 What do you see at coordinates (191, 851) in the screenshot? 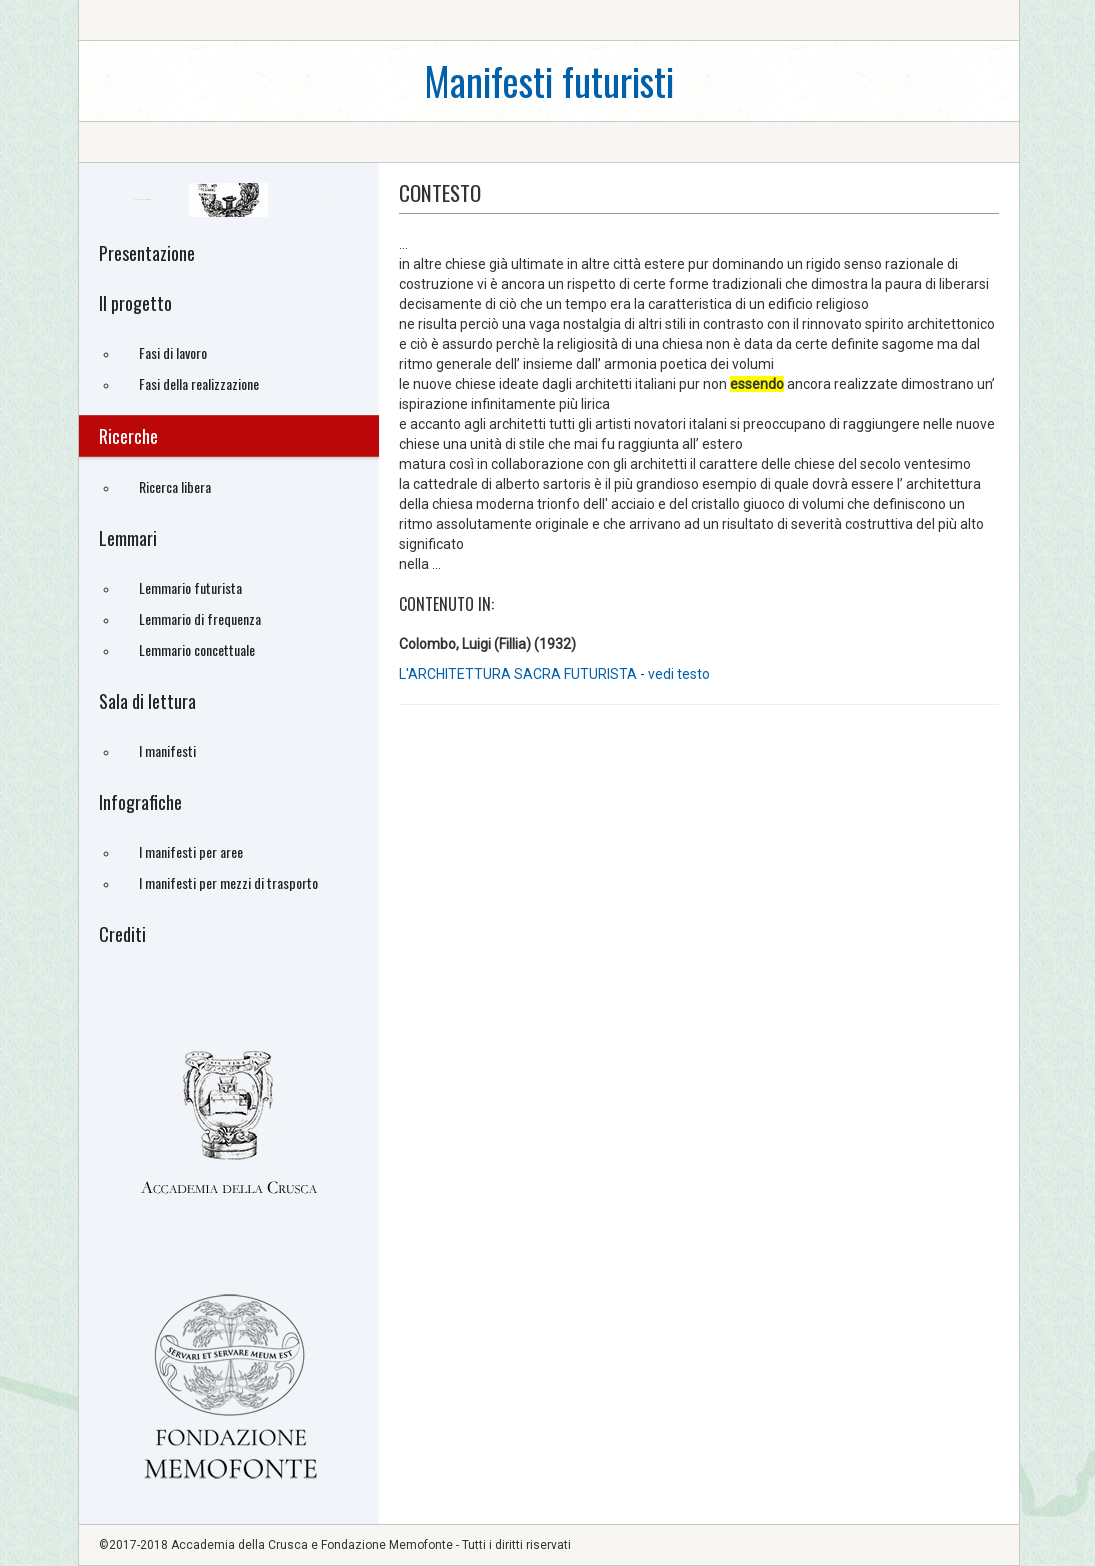
I see `I manifesti per aree` at bounding box center [191, 851].